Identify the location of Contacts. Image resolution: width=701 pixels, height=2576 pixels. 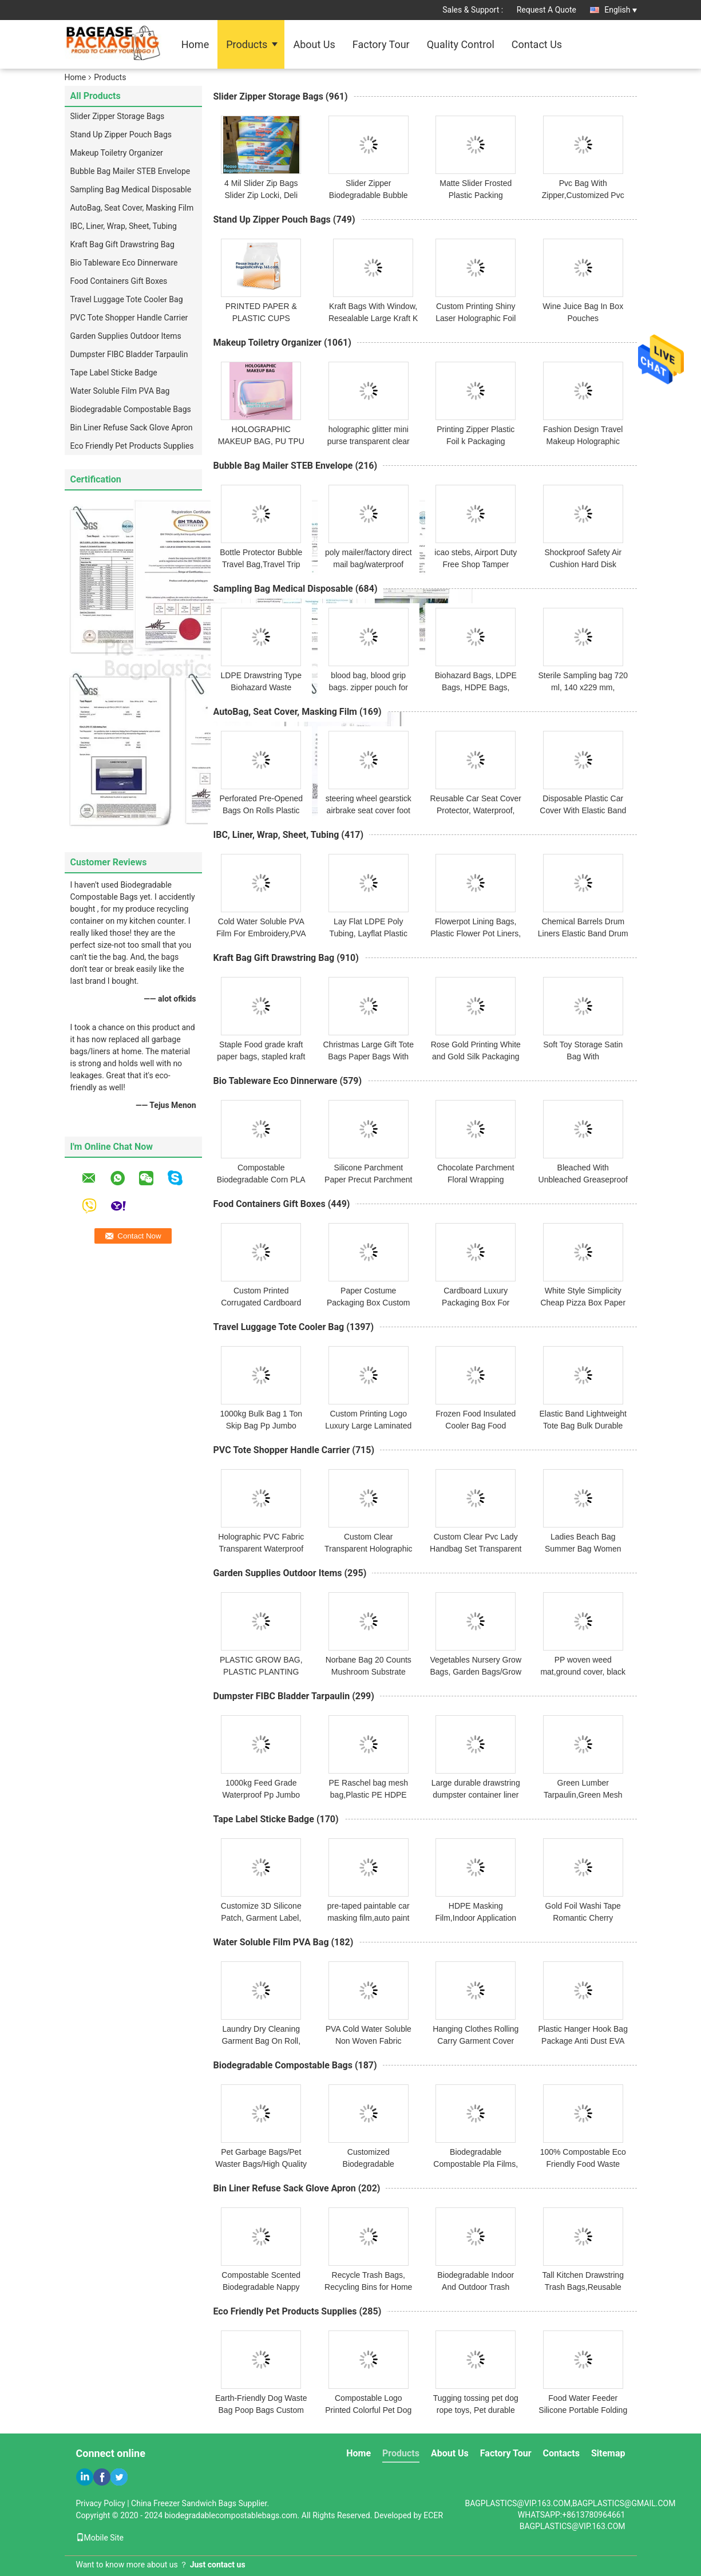
(561, 2453).